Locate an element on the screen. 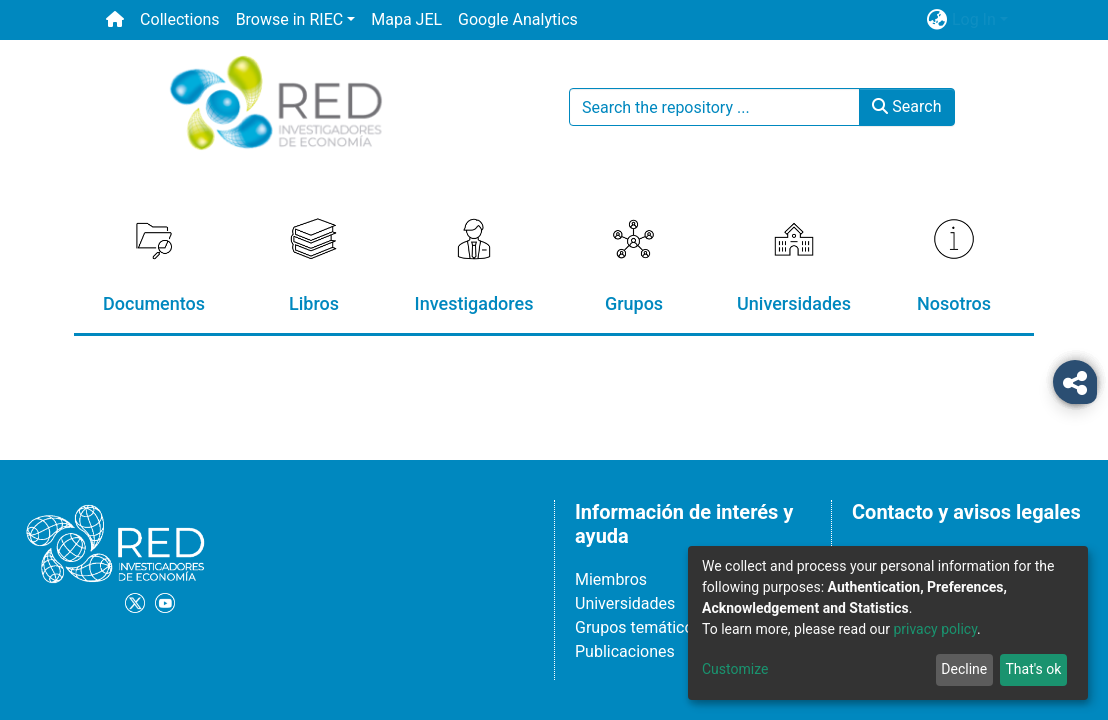 The image size is (1108, 720). Miembros is located at coordinates (611, 579).